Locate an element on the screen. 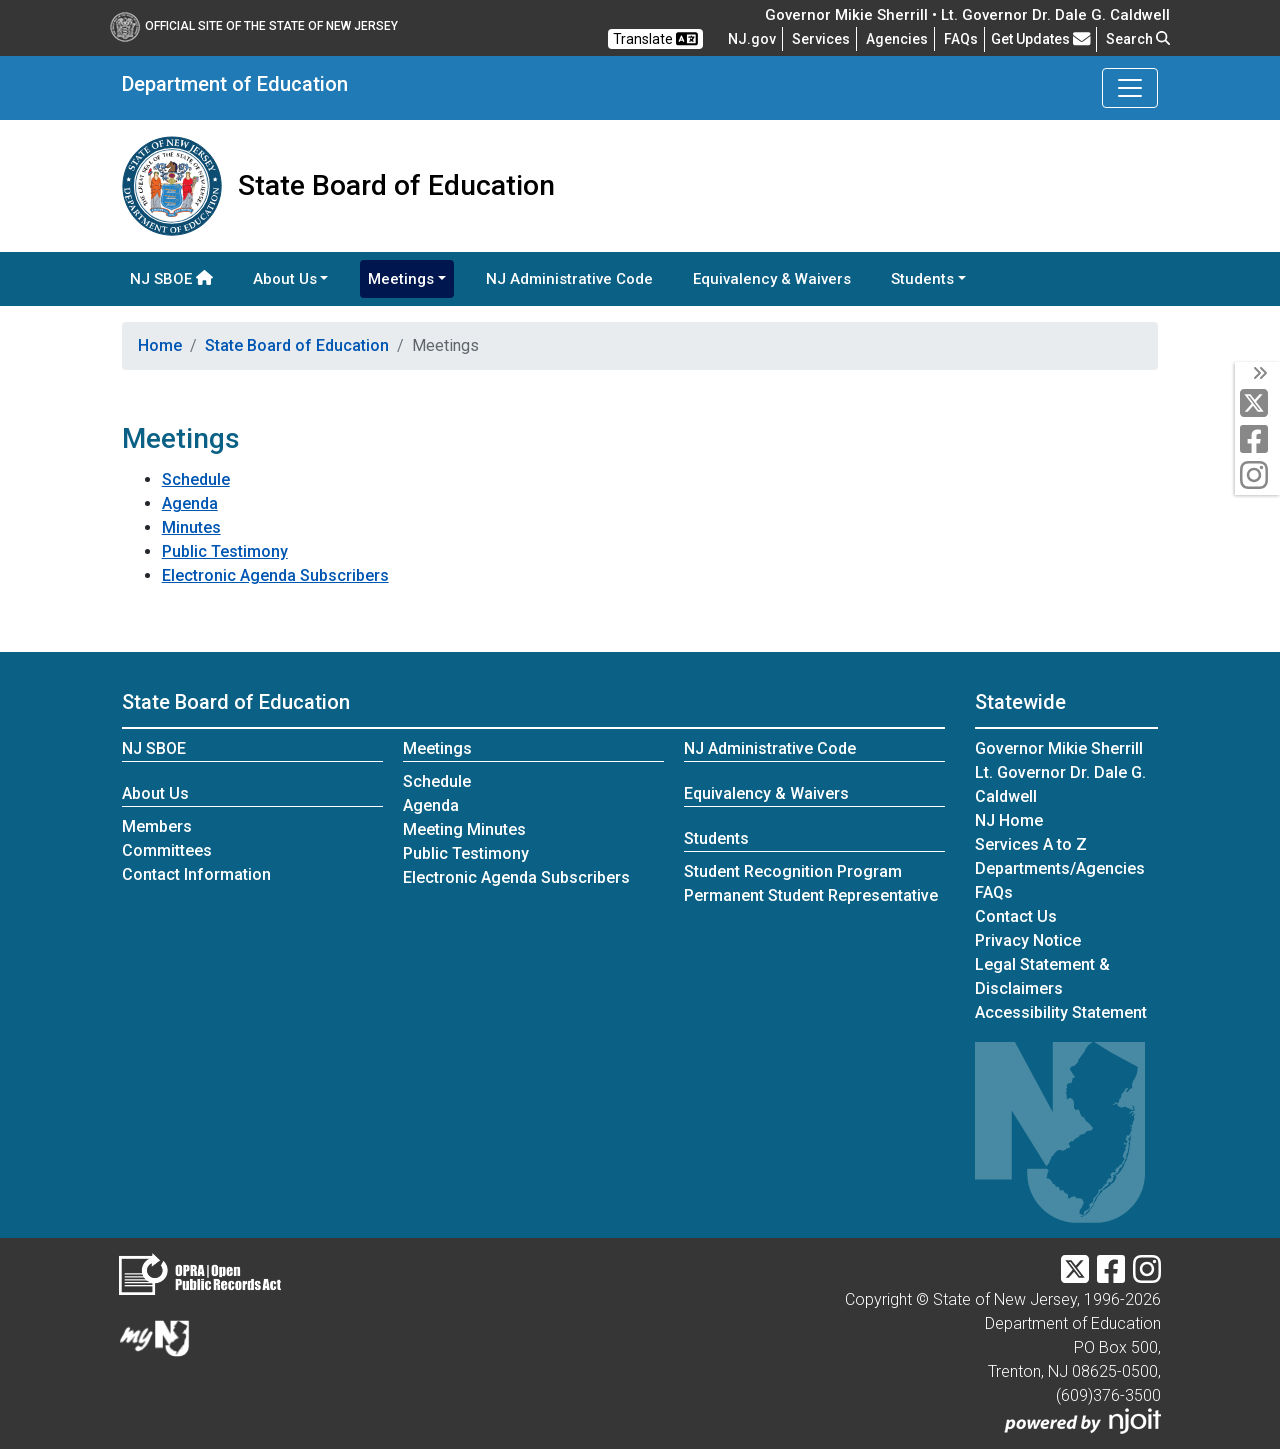  NJ.gov is located at coordinates (752, 39).